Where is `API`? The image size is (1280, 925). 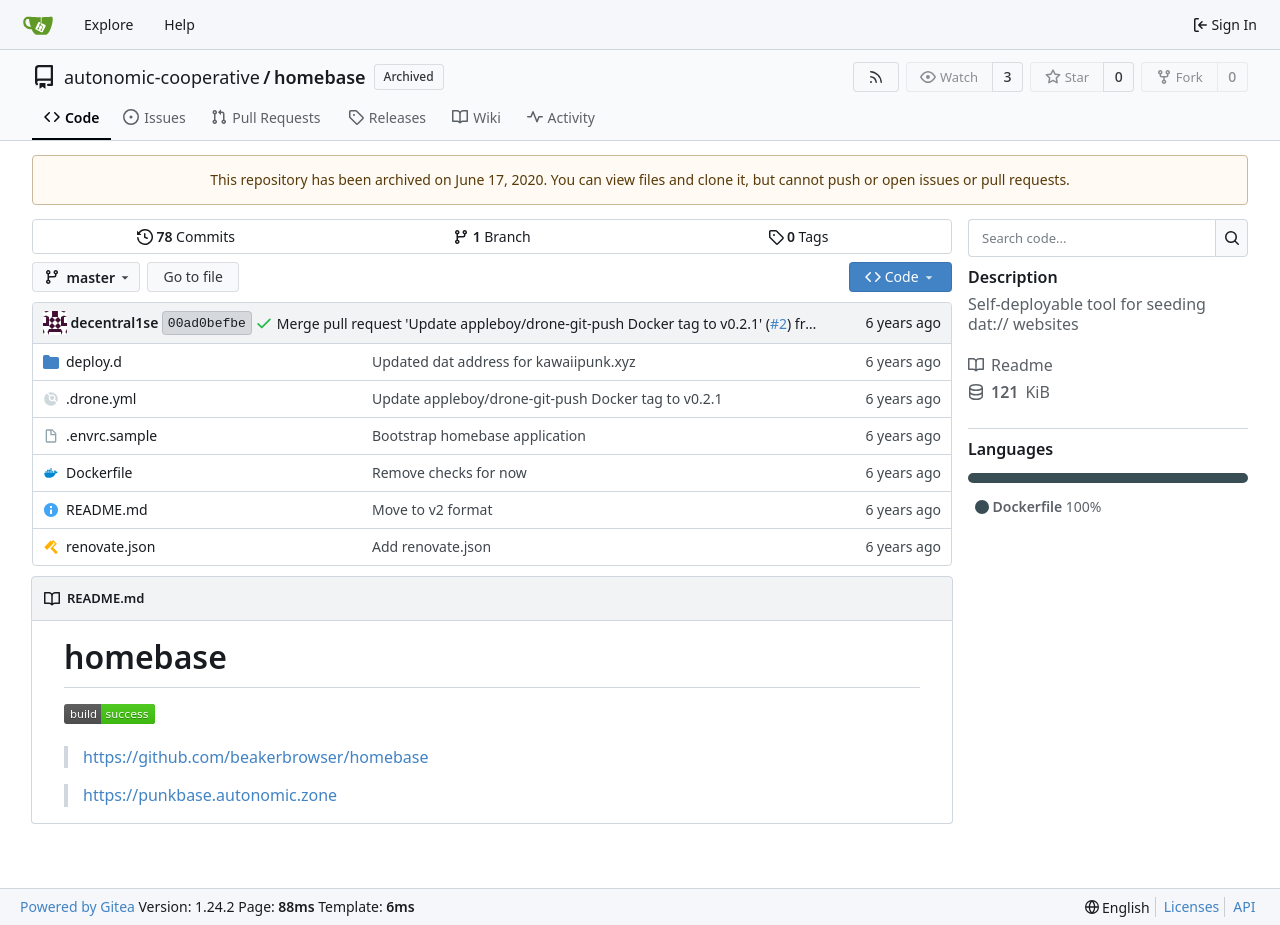 API is located at coordinates (1244, 906).